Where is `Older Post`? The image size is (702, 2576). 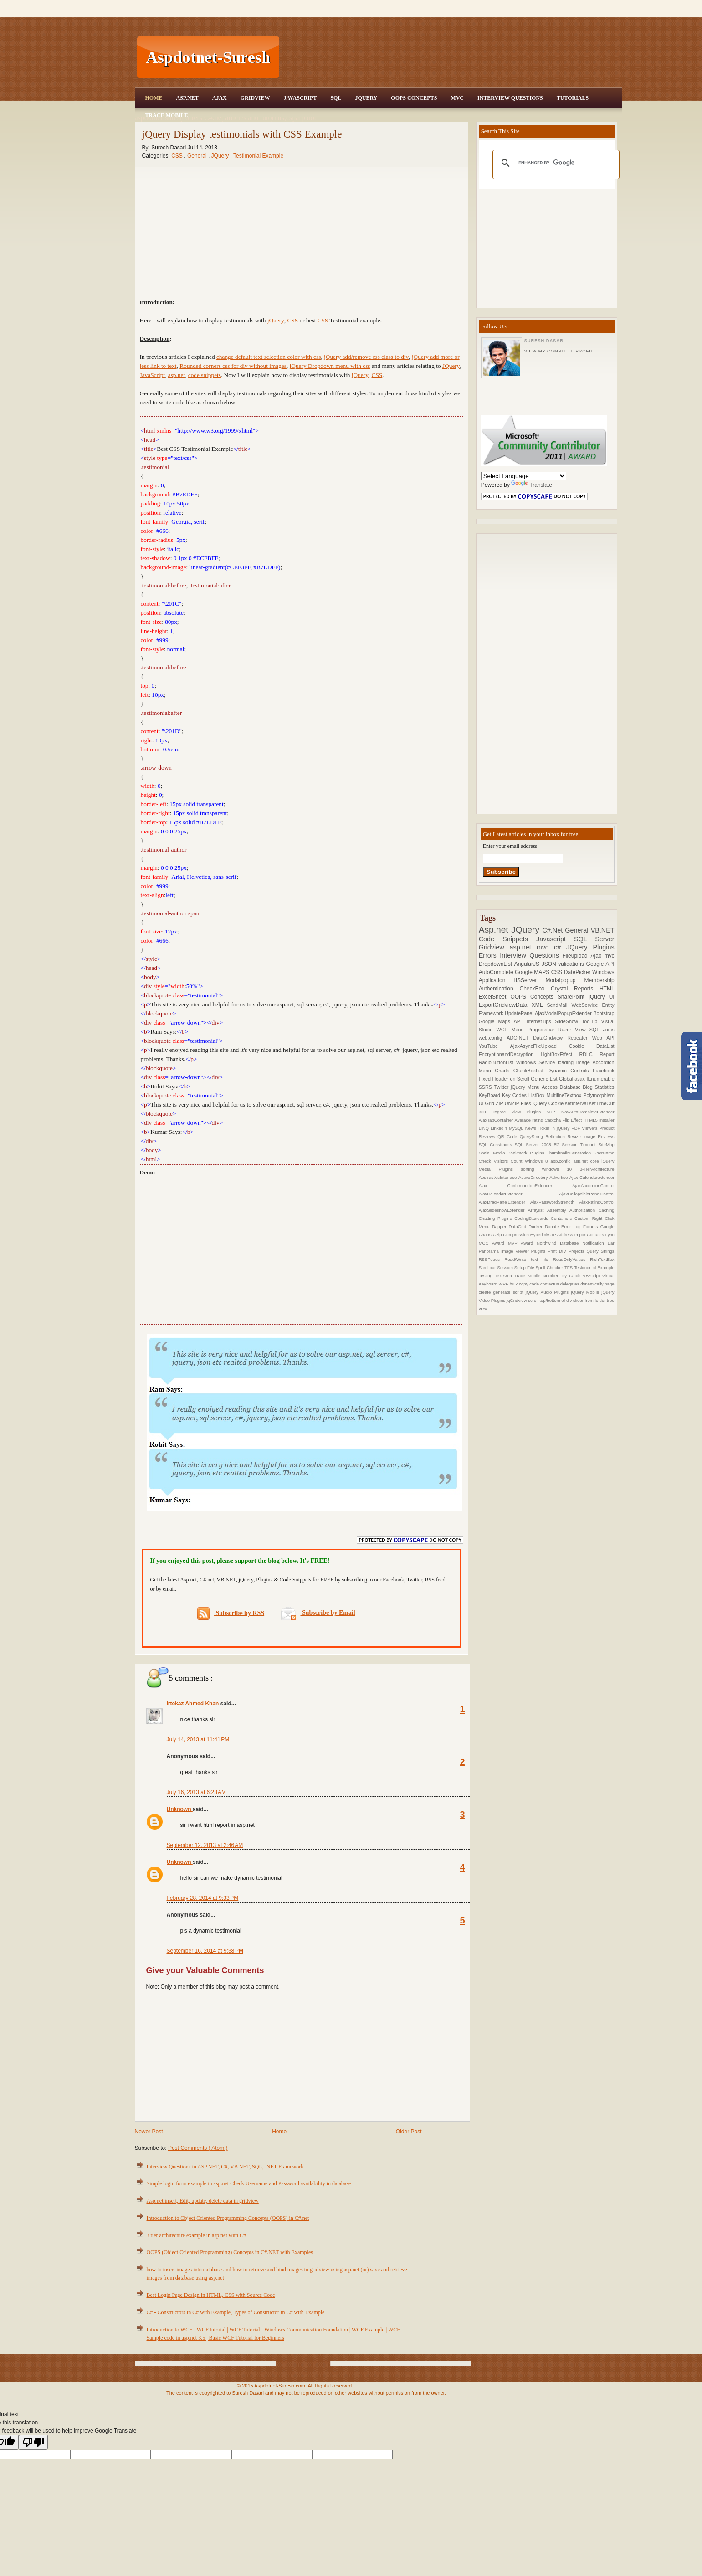 Older Post is located at coordinates (409, 2131).